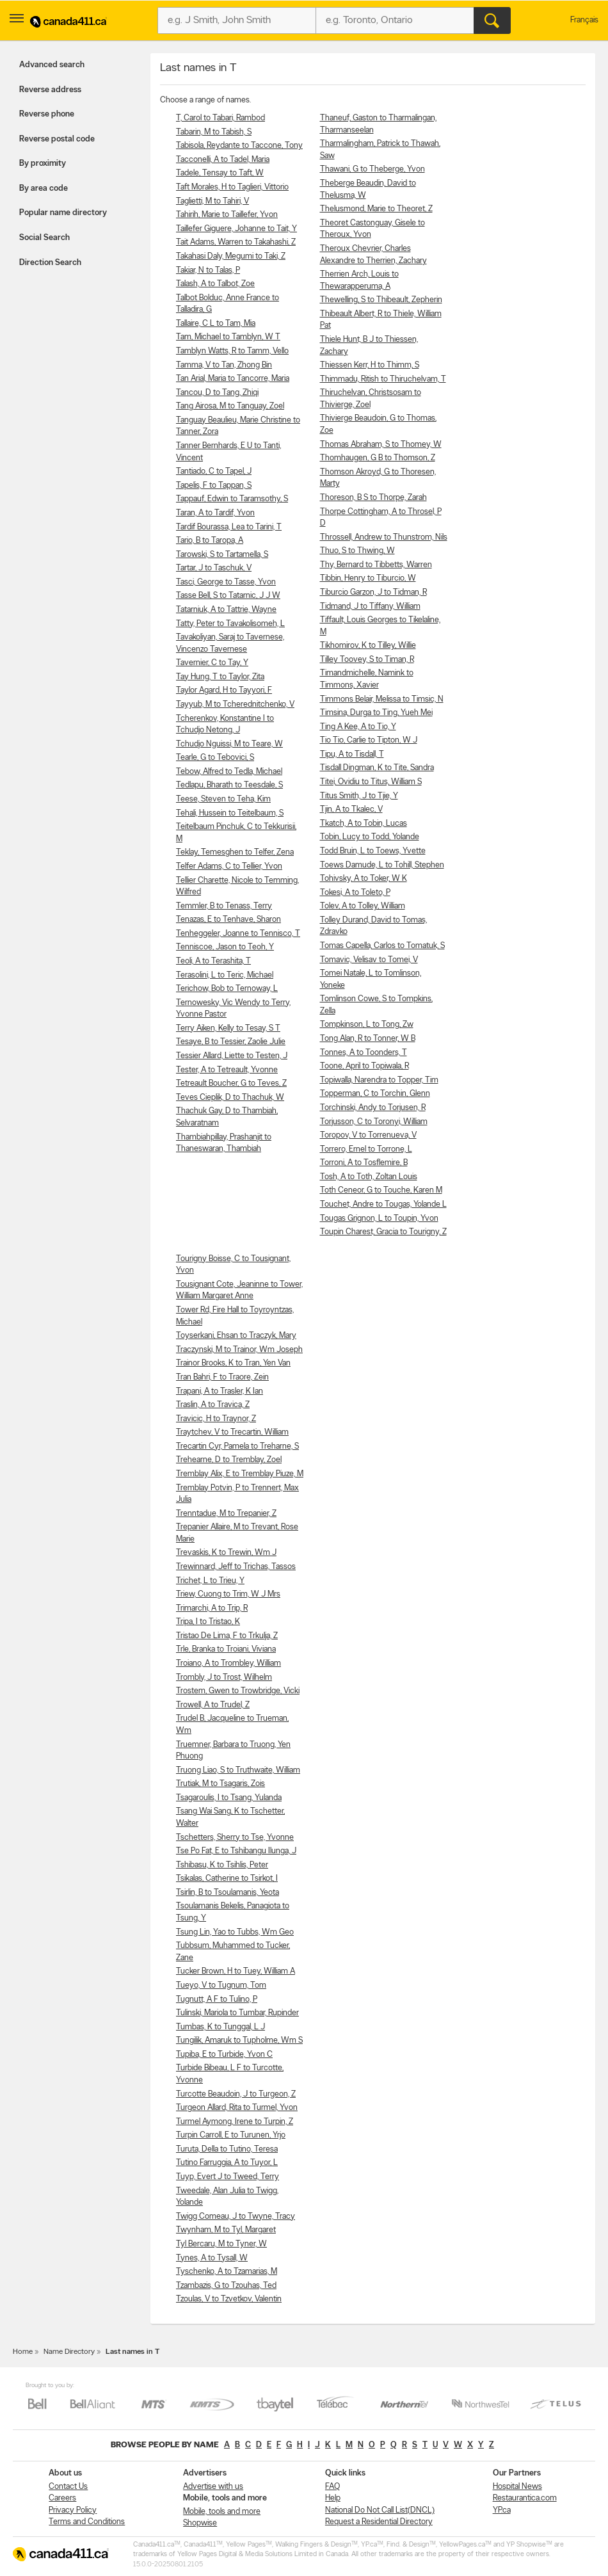  I want to click on Toyserkani, Ehsan to Traczyk, Mary, so click(236, 1336).